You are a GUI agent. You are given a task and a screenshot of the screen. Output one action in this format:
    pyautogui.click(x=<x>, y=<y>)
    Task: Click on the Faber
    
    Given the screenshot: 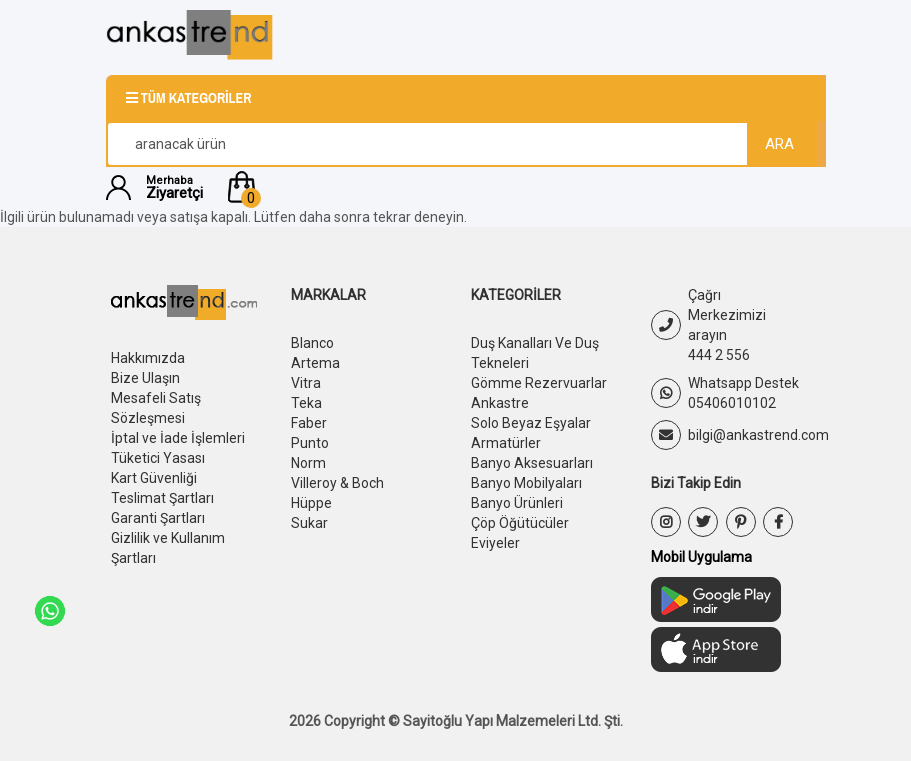 What is the action you would take?
    pyautogui.click(x=309, y=423)
    